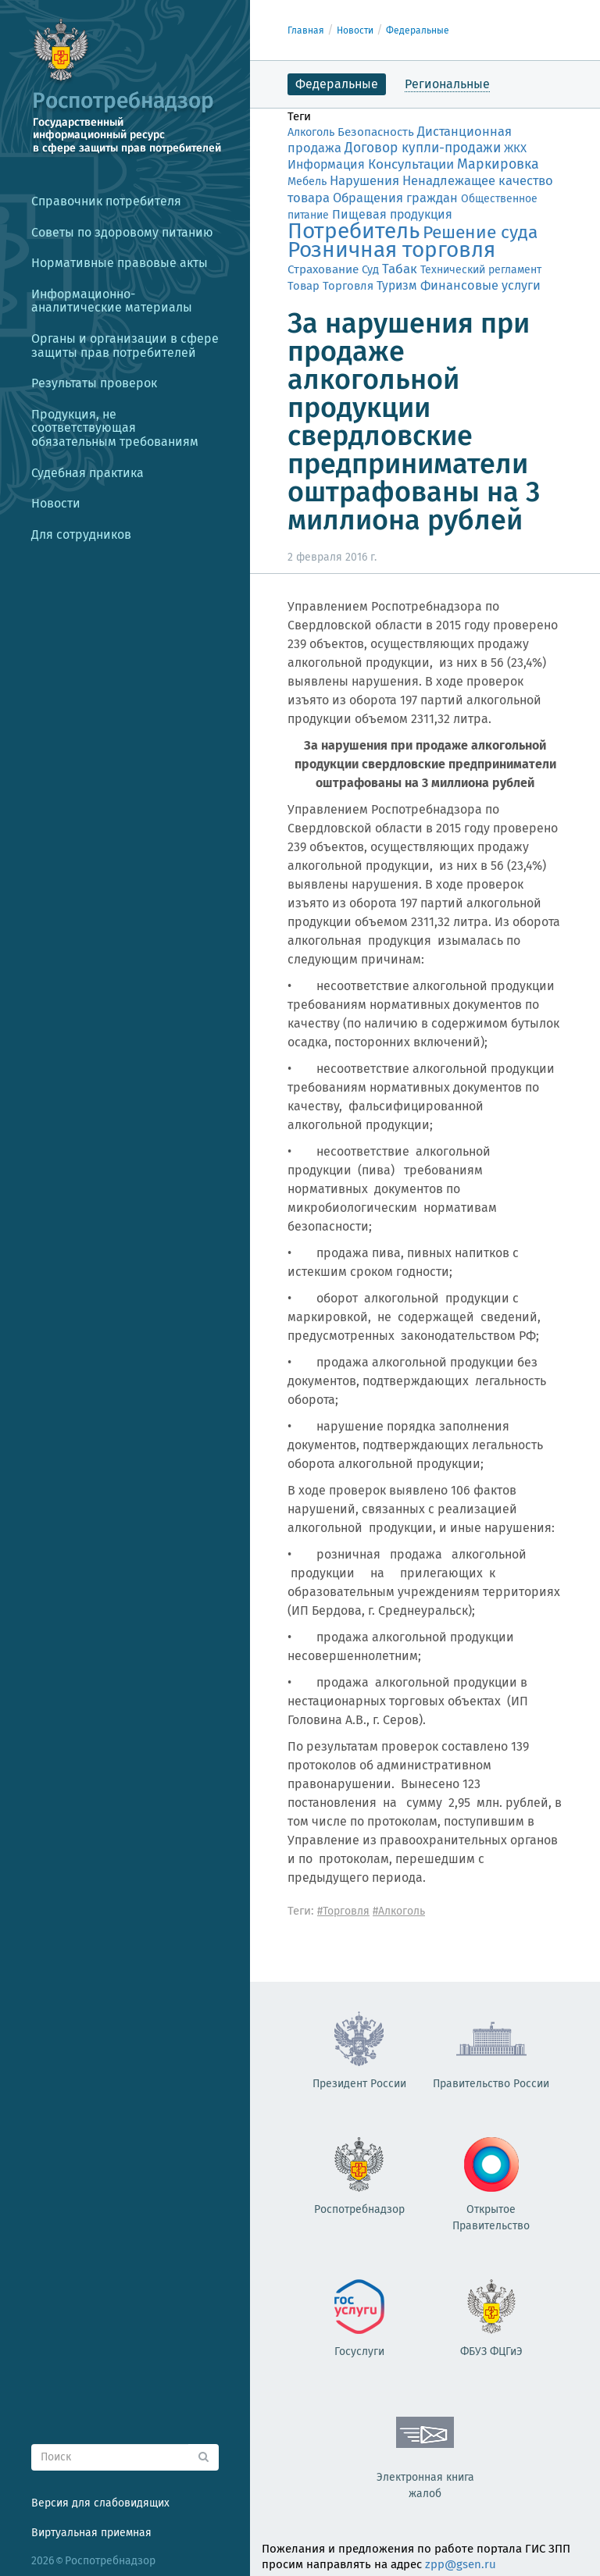  I want to click on Информация, so click(326, 164).